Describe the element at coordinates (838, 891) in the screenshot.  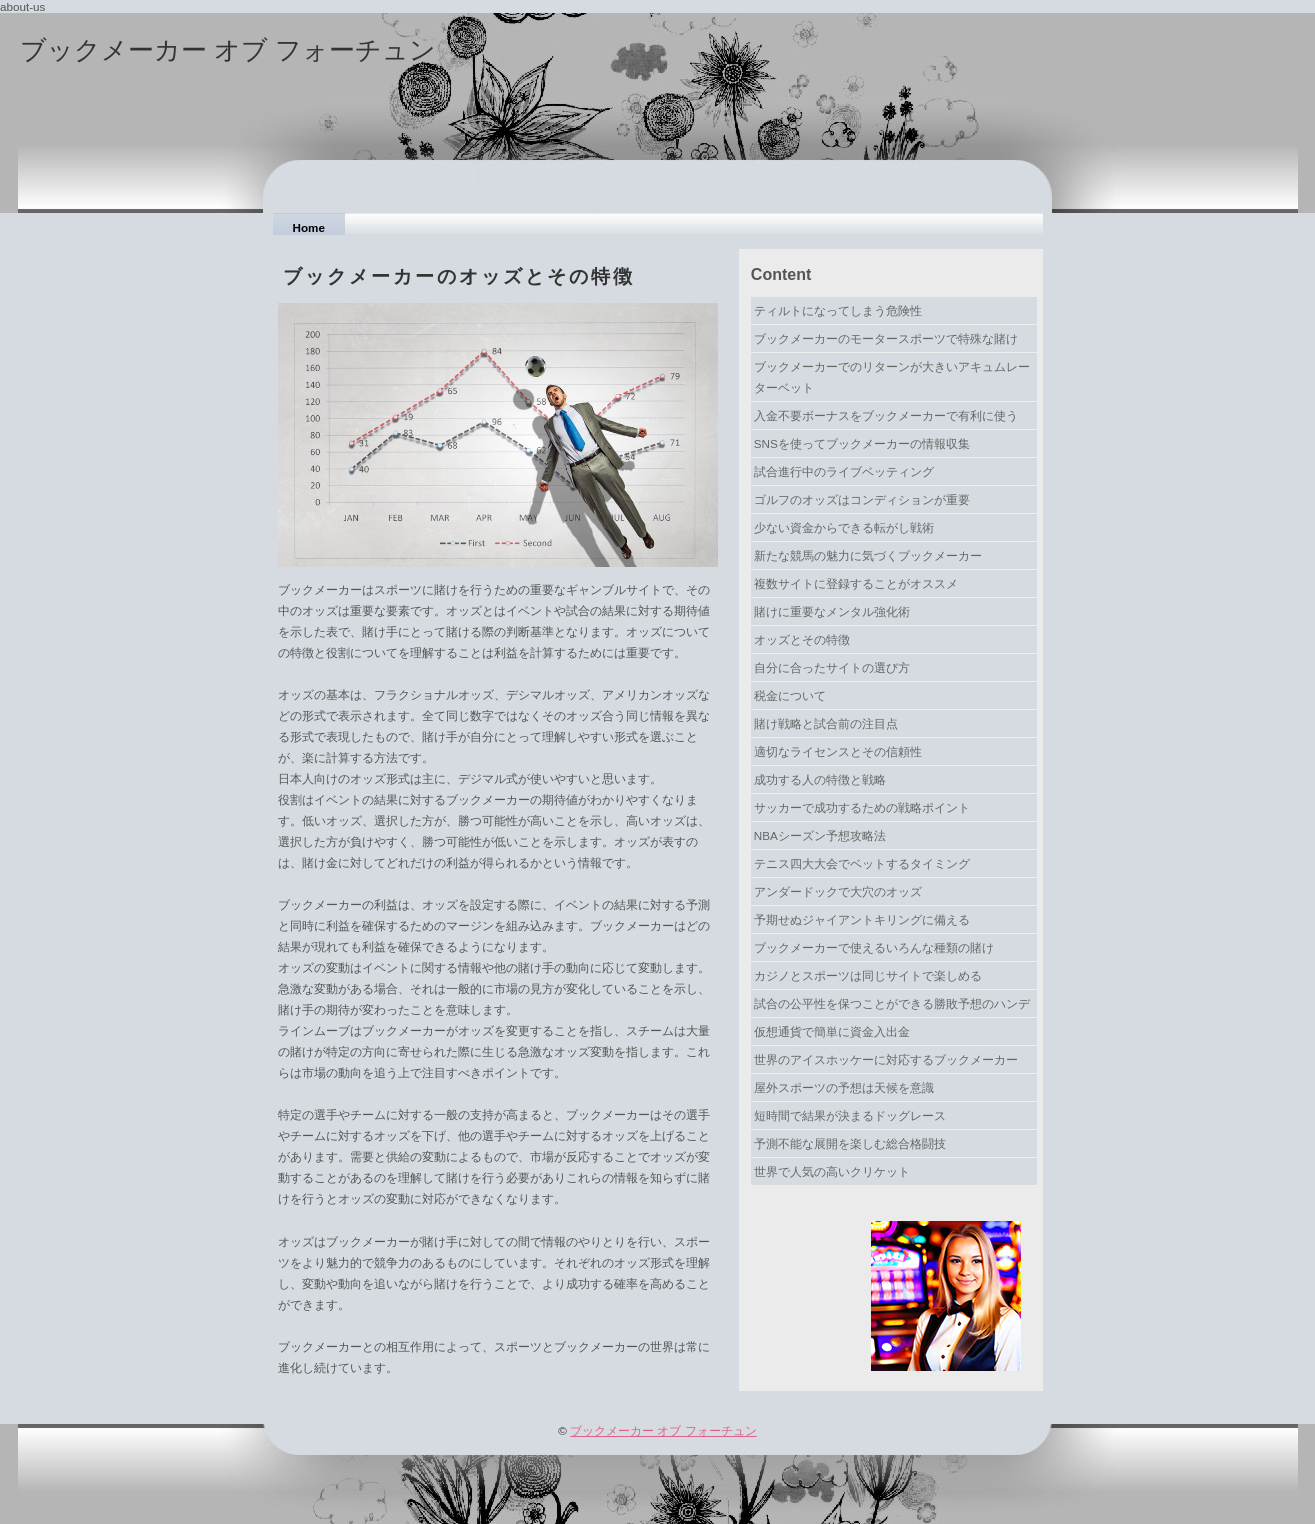
I see `アンダードックで大穴のオッズ` at that location.